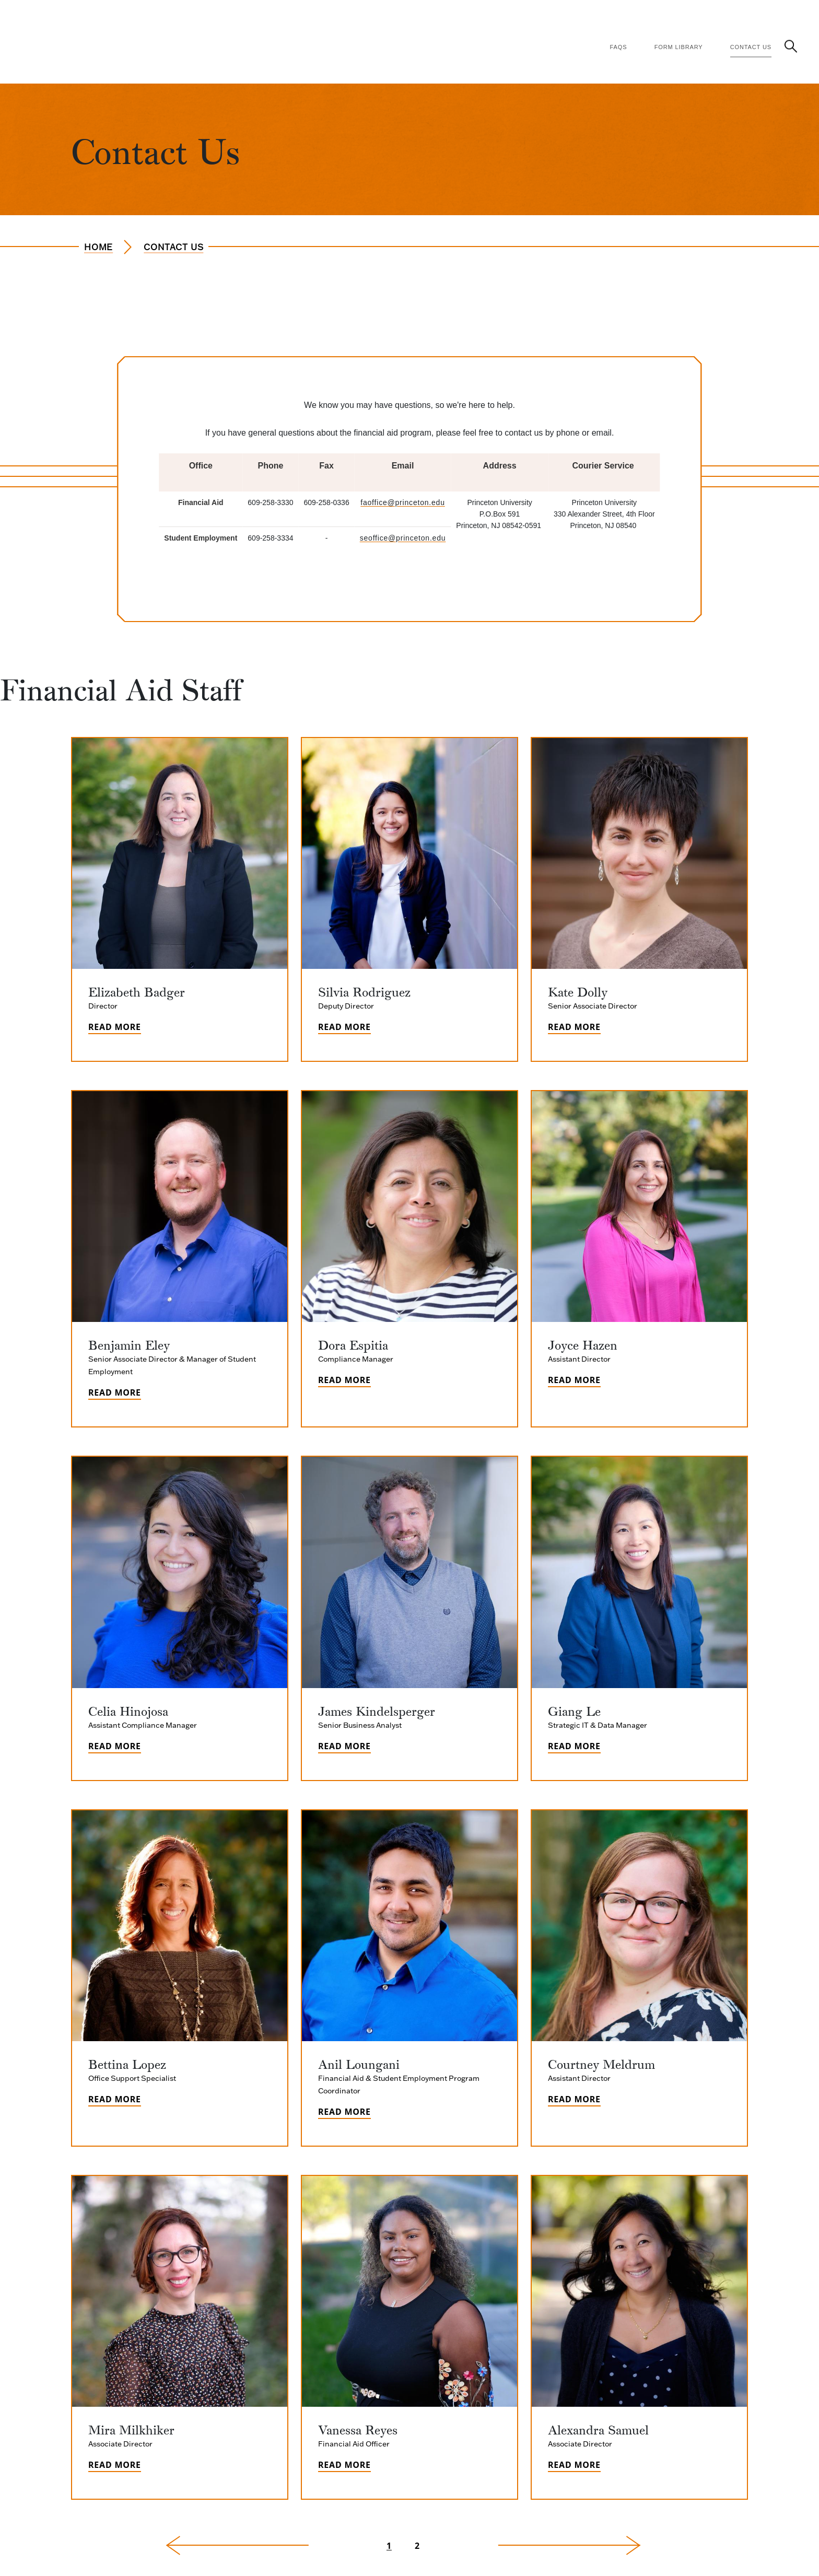 Image resolution: width=819 pixels, height=2576 pixels. I want to click on Contact Us [Navigate to the page Contact Us], so click(173, 246).